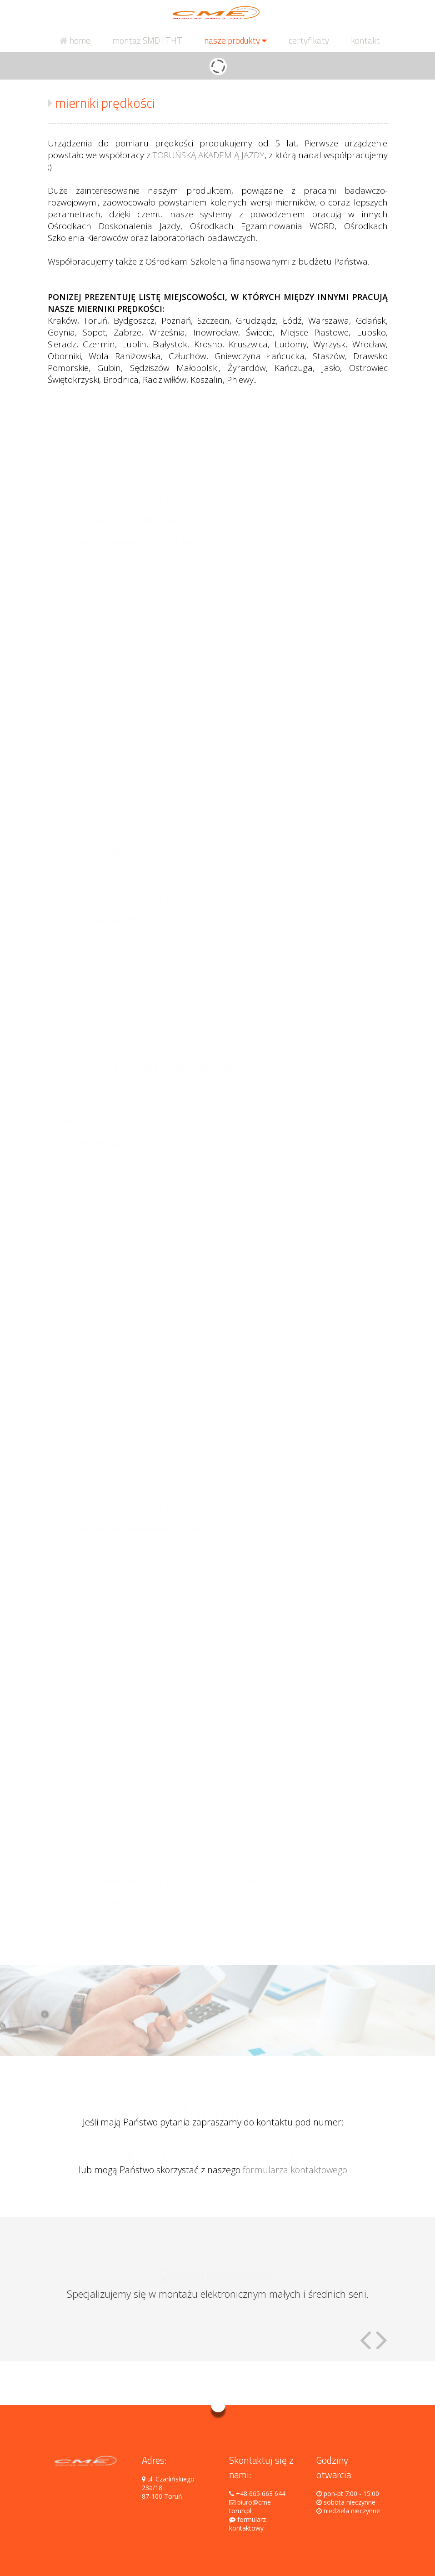 Image resolution: width=435 pixels, height=2576 pixels. I want to click on +48 665 663 644, so click(257, 2493).